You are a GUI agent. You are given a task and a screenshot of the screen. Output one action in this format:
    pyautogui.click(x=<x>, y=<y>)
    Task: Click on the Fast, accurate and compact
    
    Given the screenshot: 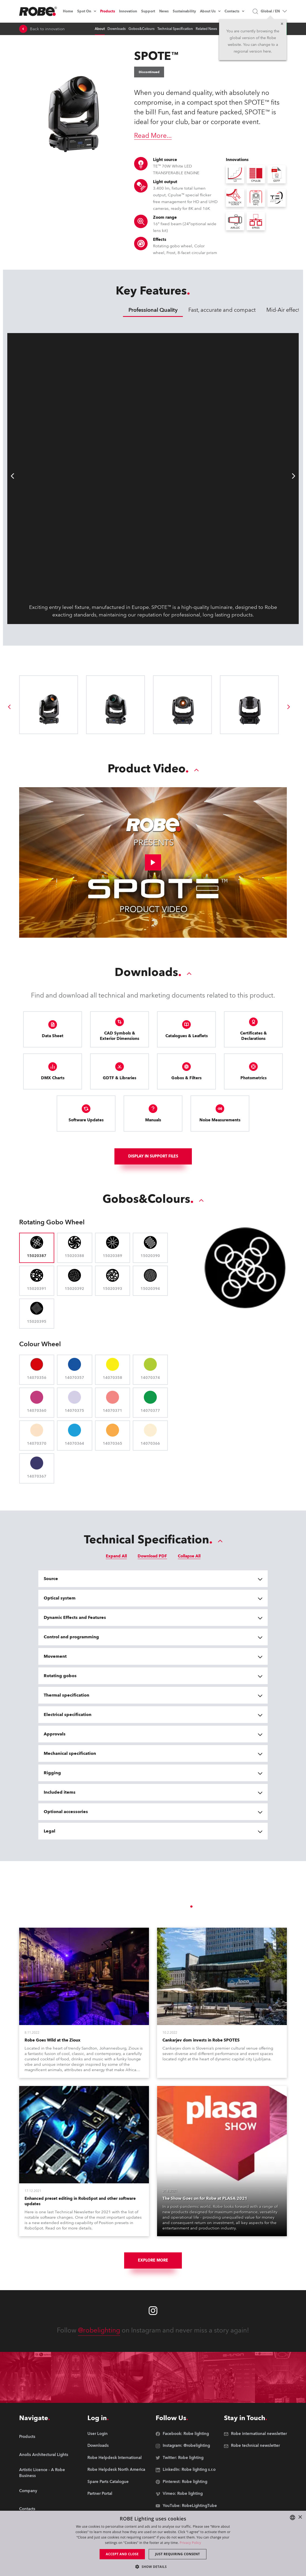 What is the action you would take?
    pyautogui.click(x=222, y=310)
    